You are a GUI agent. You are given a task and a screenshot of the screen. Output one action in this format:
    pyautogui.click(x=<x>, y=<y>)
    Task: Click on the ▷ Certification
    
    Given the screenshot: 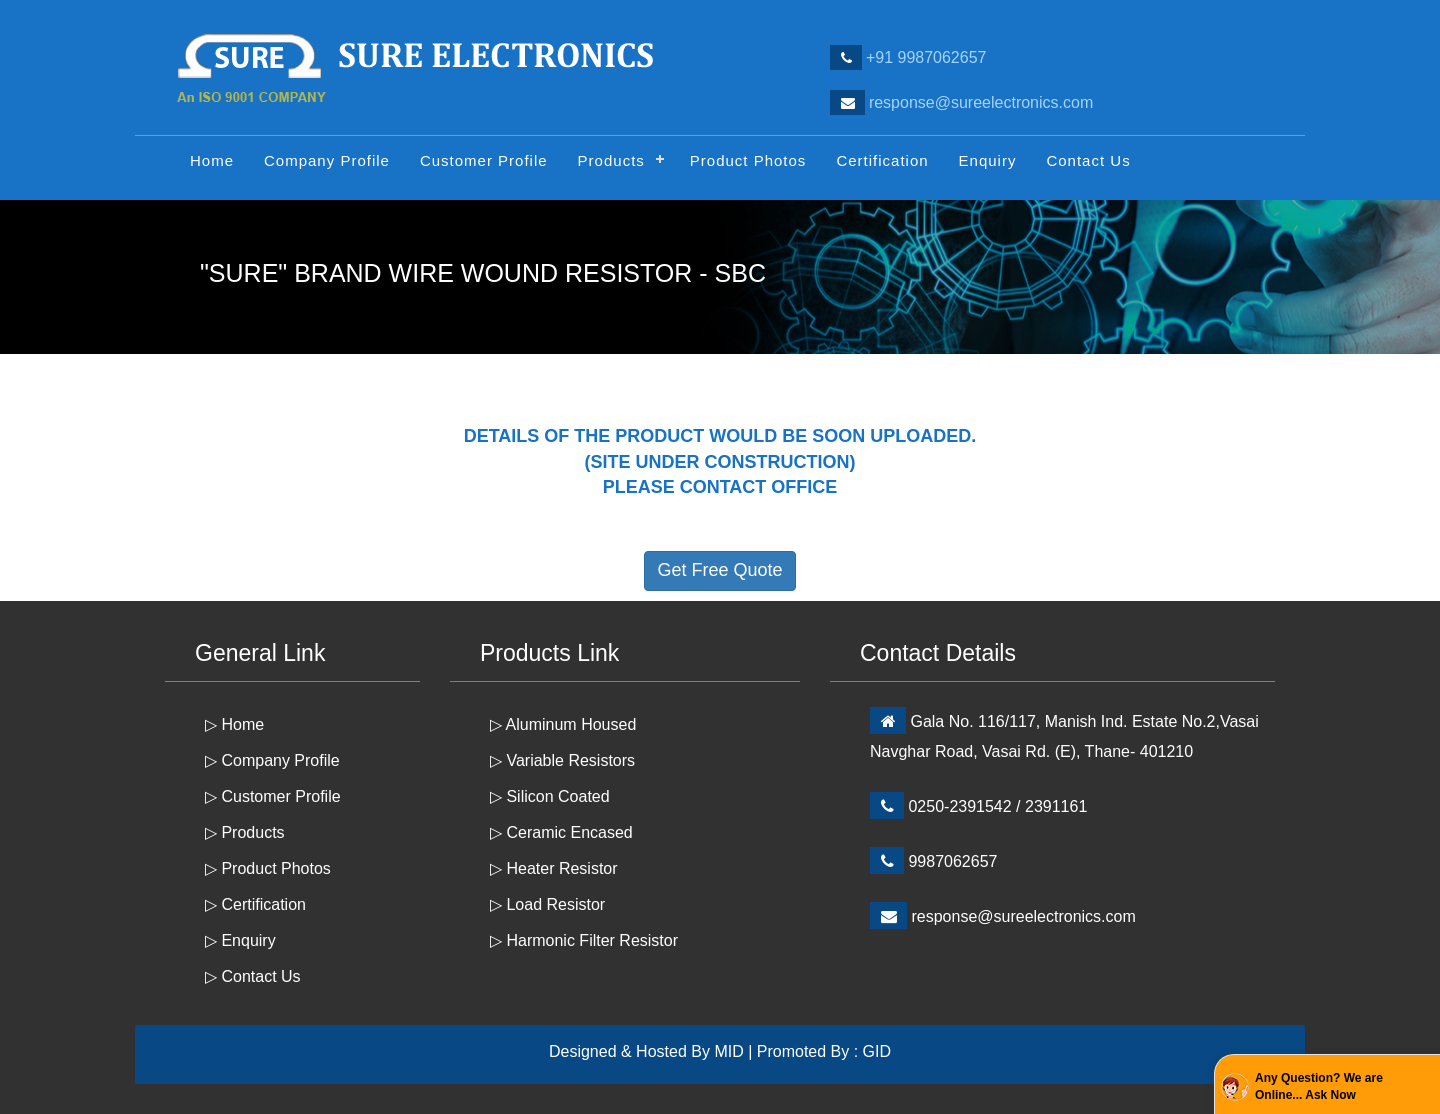 What is the action you would take?
    pyautogui.click(x=255, y=904)
    